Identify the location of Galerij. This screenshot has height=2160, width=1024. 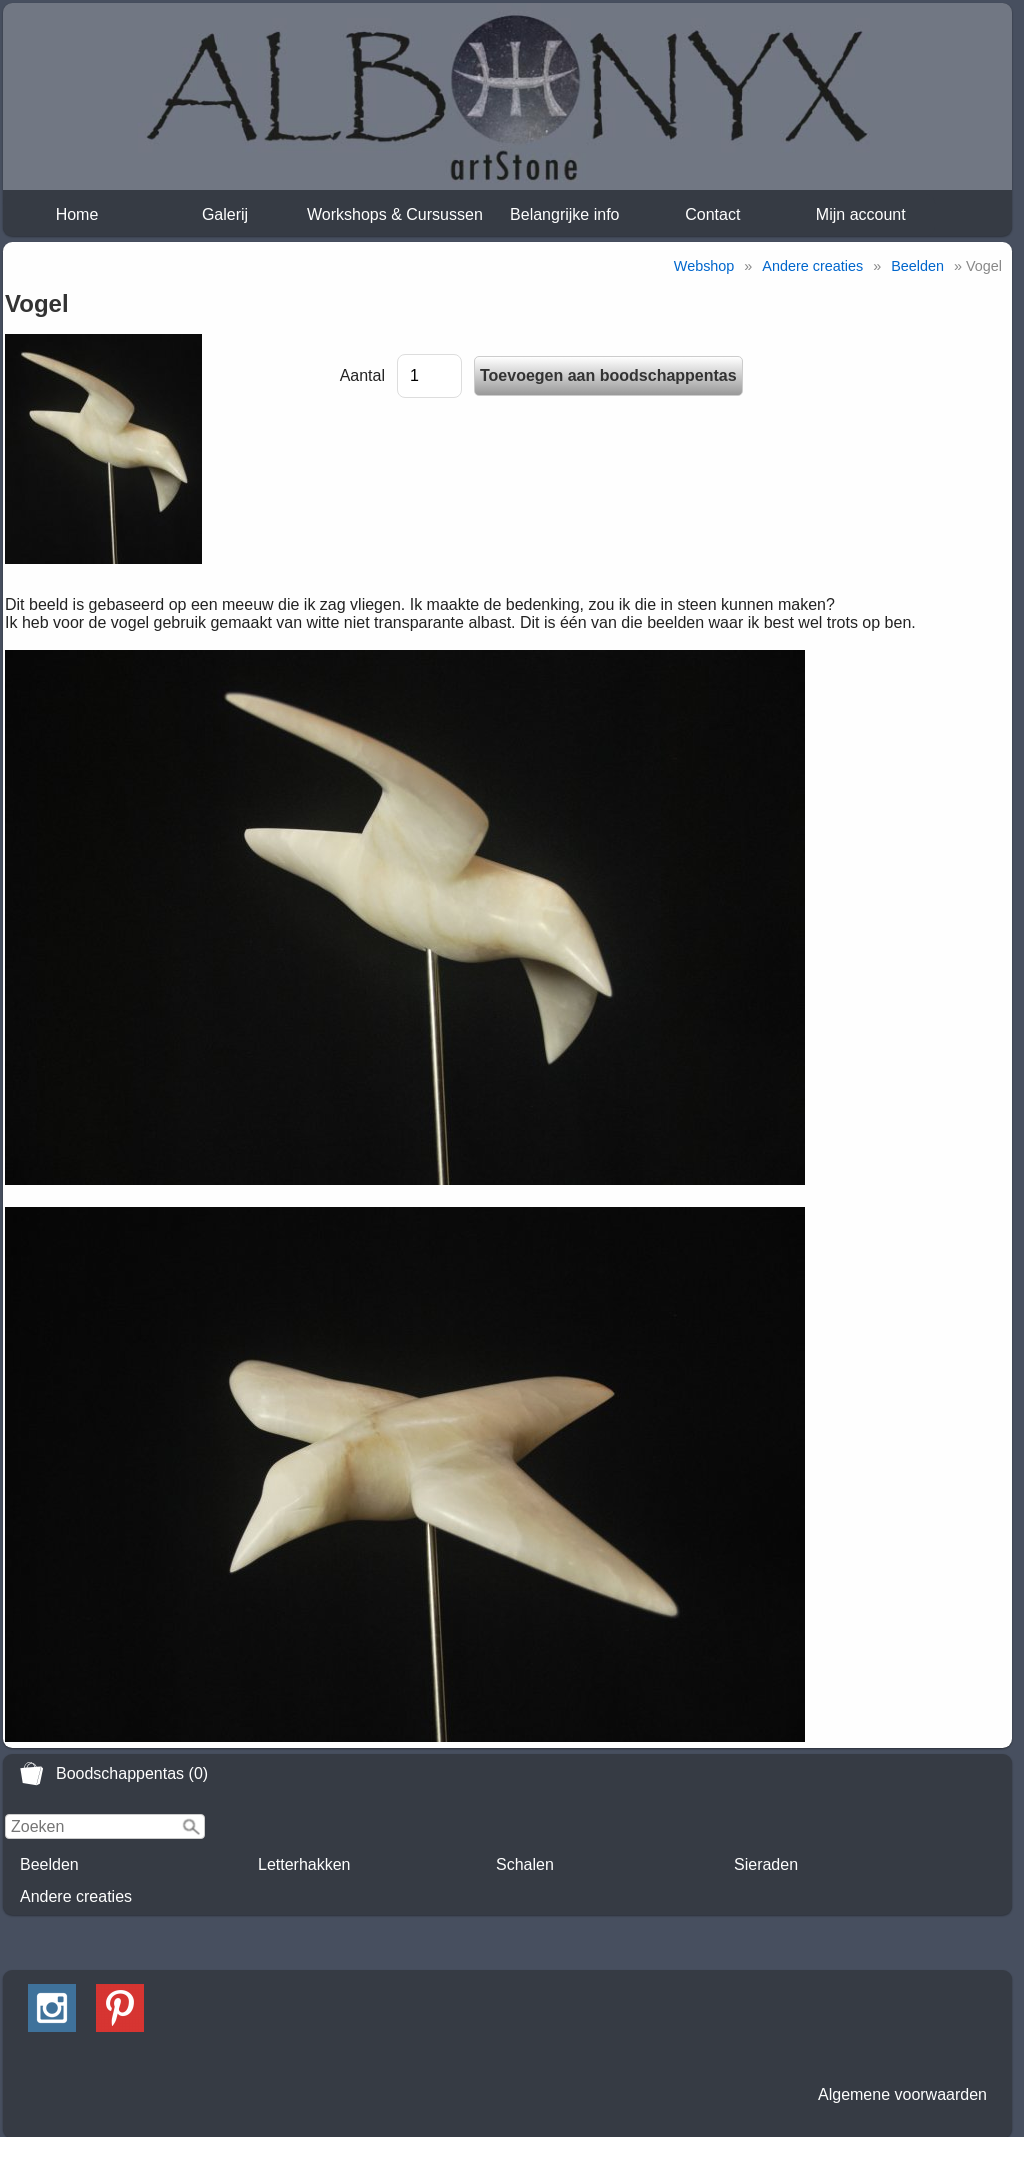
(225, 214).